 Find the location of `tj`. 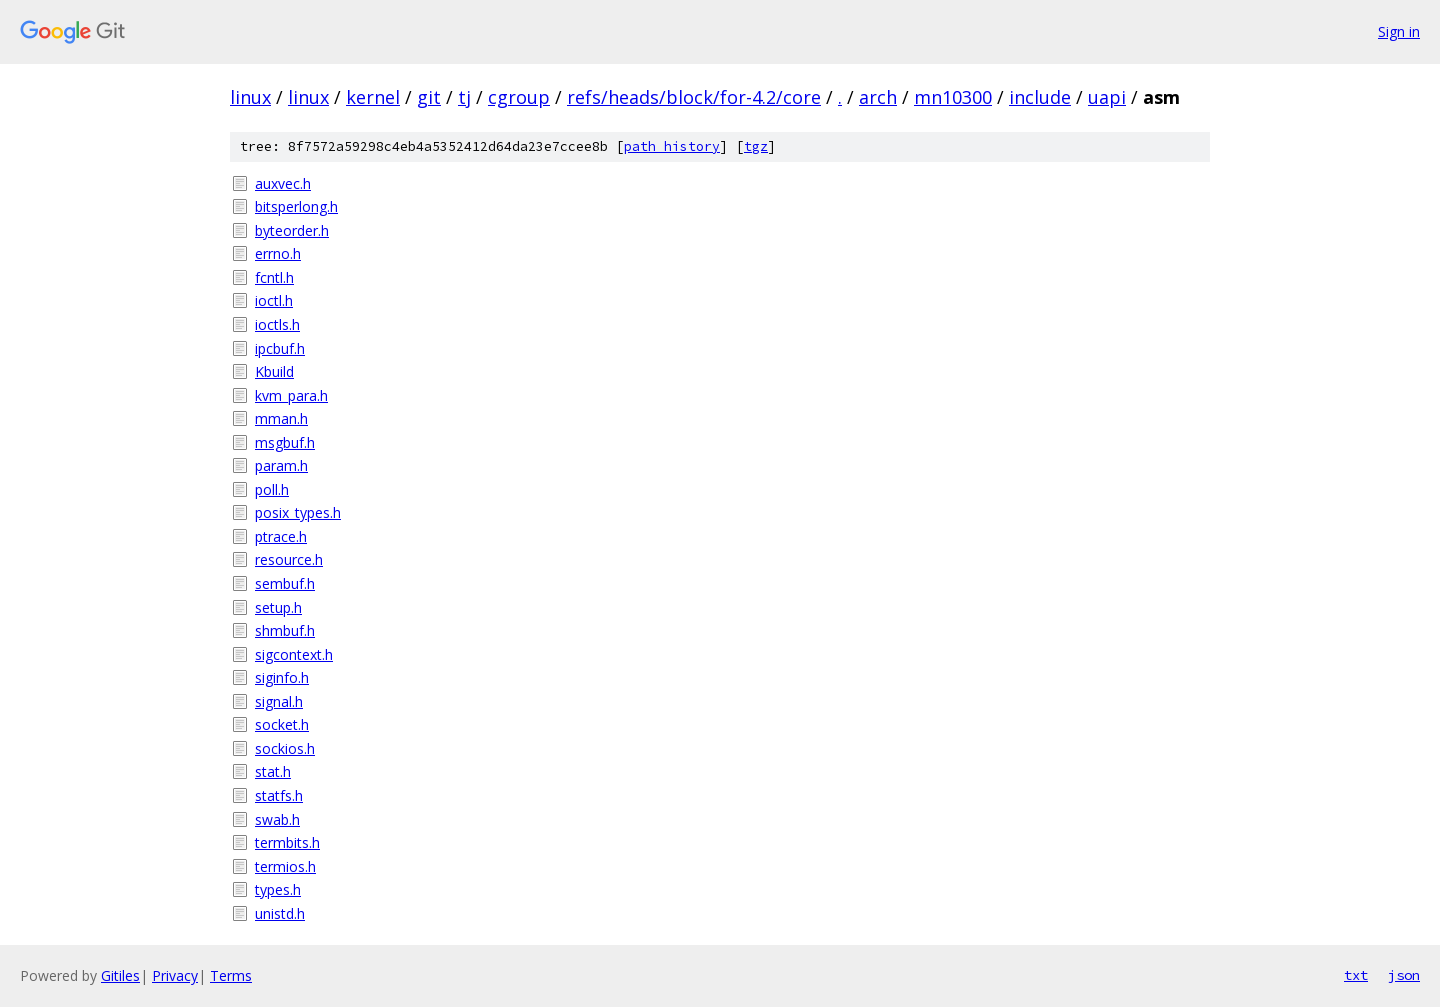

tj is located at coordinates (464, 97).